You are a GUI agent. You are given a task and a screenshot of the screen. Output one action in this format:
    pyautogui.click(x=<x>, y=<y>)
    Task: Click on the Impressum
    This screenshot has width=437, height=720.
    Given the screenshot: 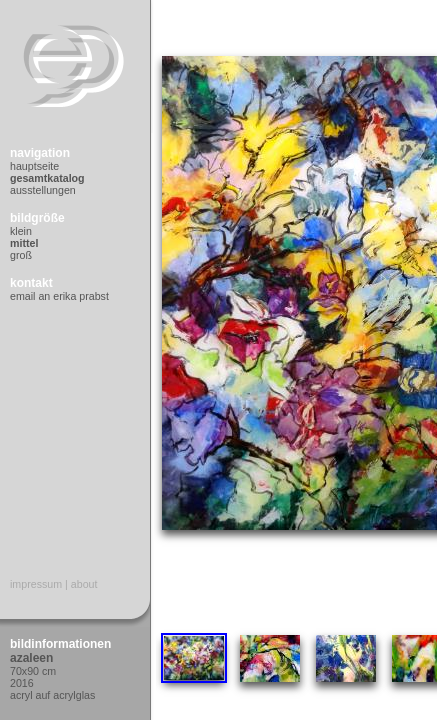 What is the action you would take?
    pyautogui.click(x=36, y=584)
    